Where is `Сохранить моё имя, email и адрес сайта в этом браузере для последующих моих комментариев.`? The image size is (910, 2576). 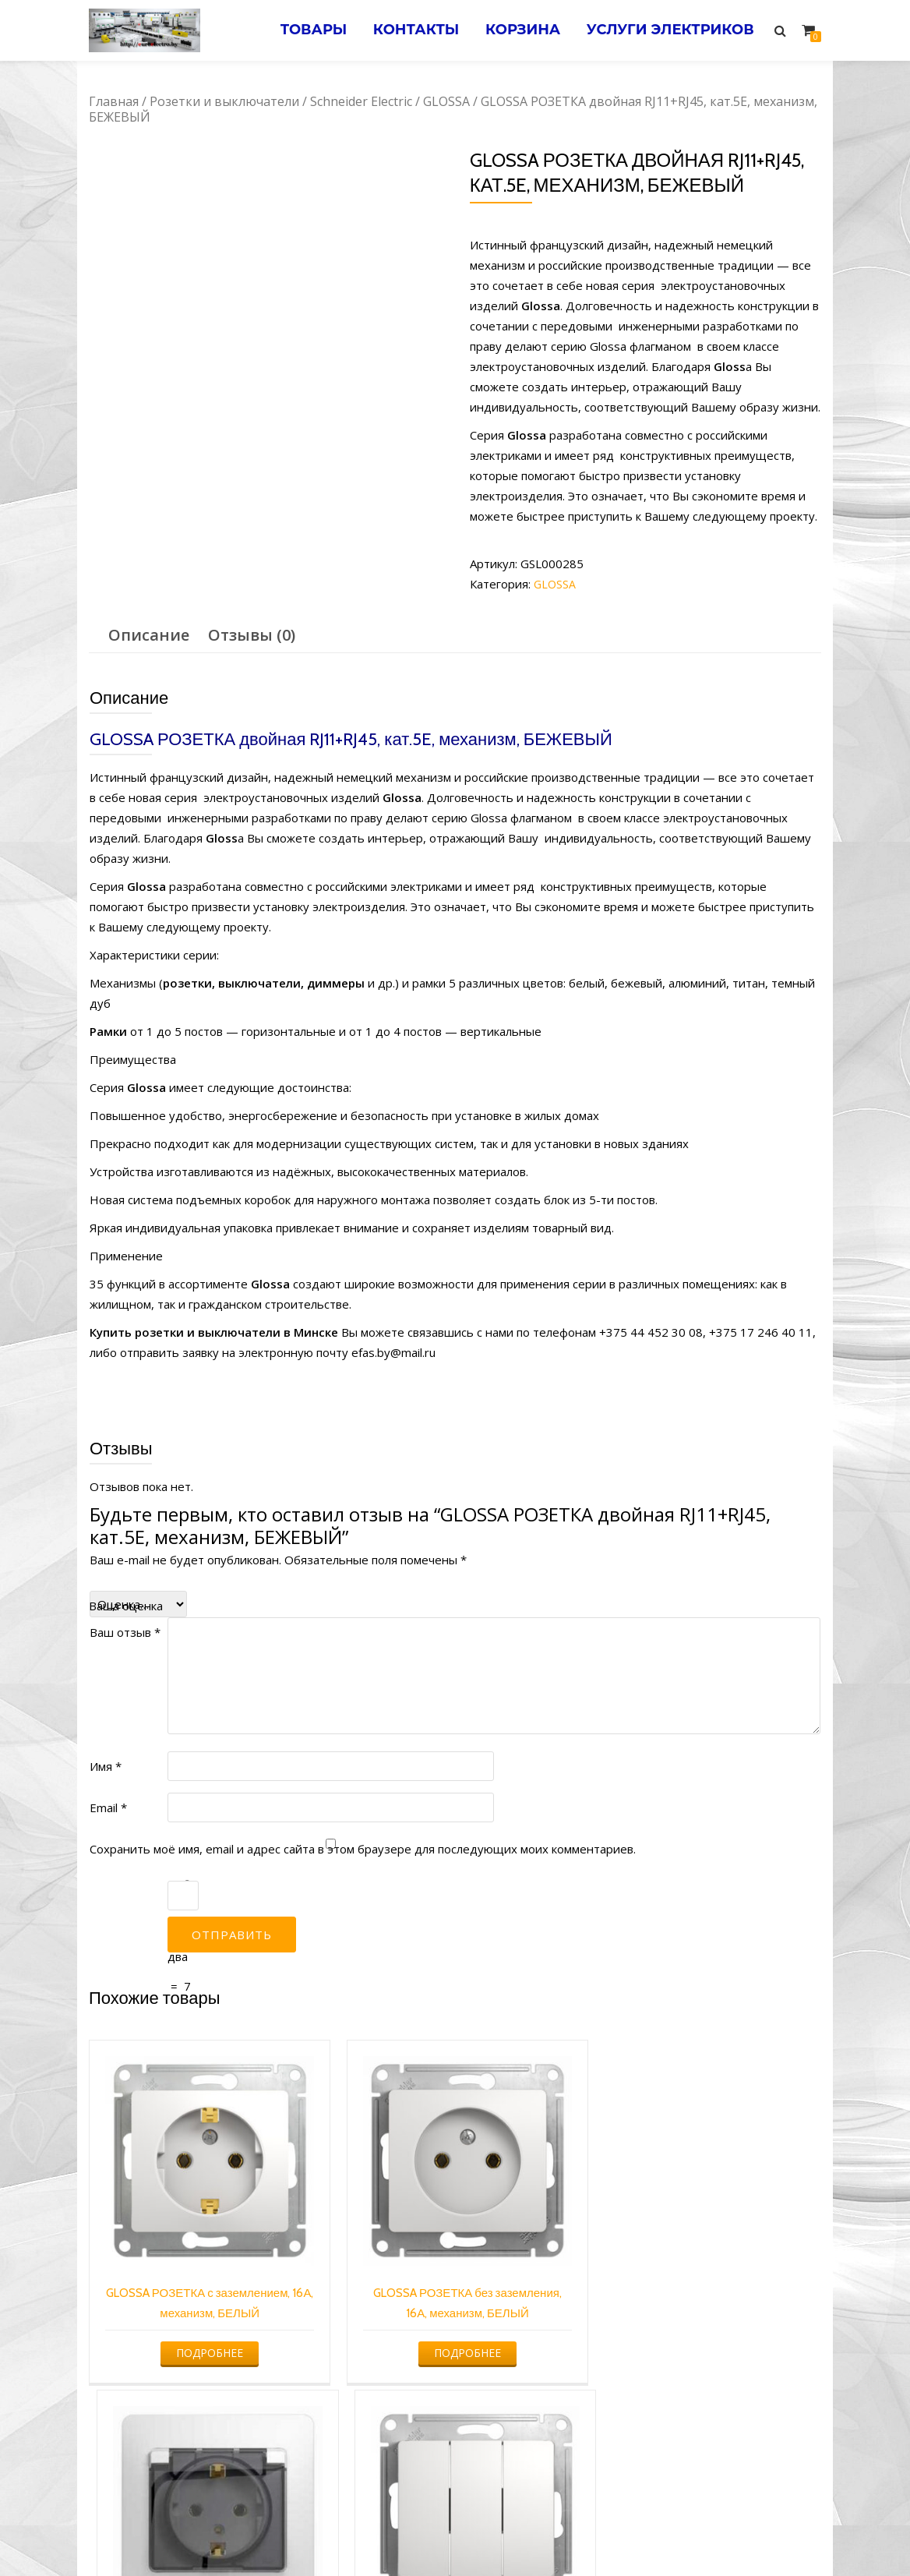 Сохранить моё имя, email и адрес сайта в этом браузере для последующих моих комментариев. is located at coordinates (363, 1849).